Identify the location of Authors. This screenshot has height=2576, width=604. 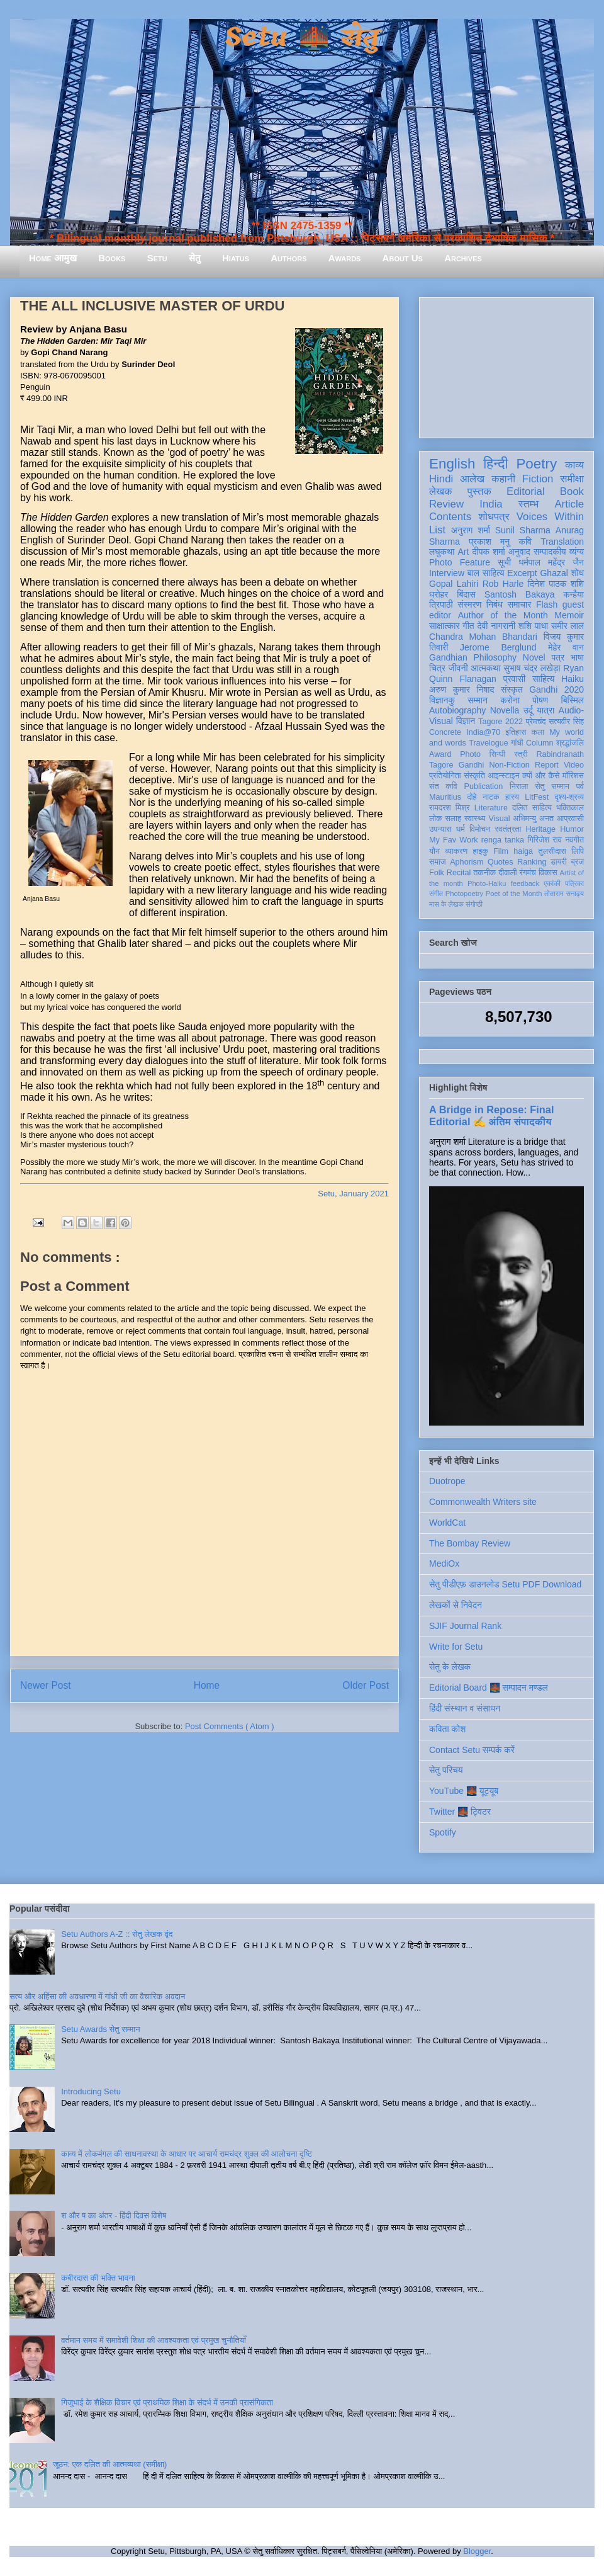
(288, 257).